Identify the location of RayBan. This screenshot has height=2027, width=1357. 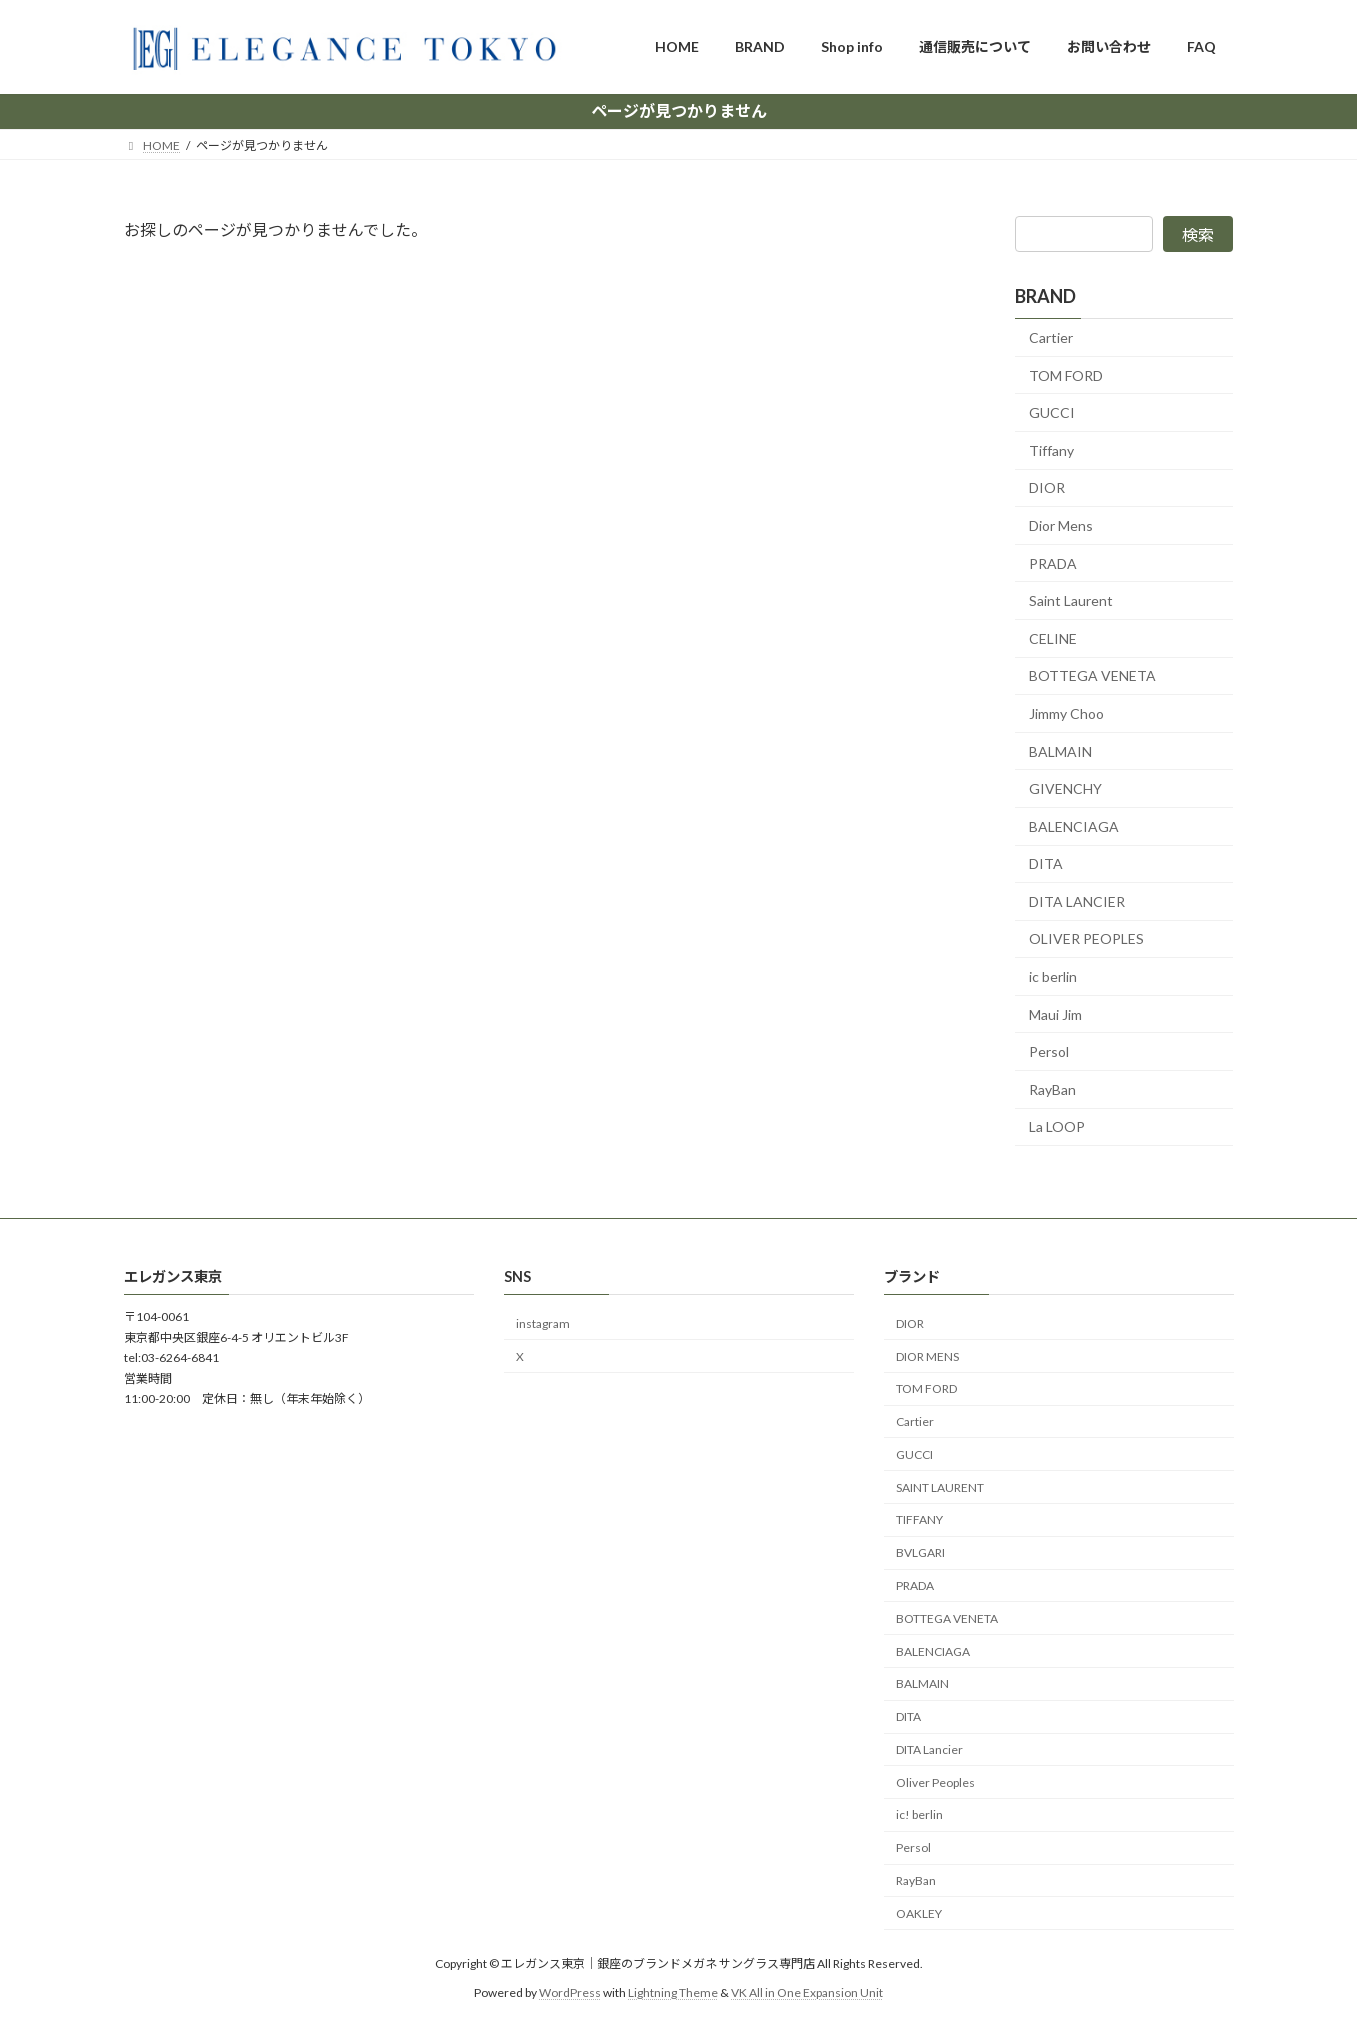
(1052, 1088).